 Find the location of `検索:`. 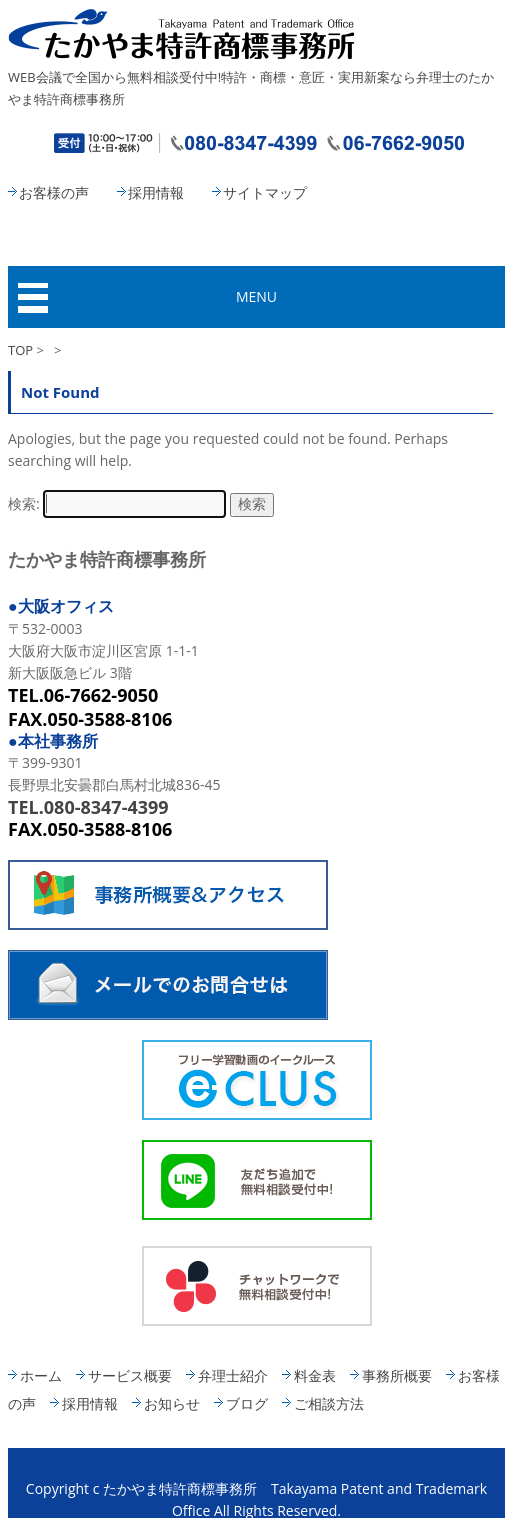

検索: is located at coordinates (24, 503).